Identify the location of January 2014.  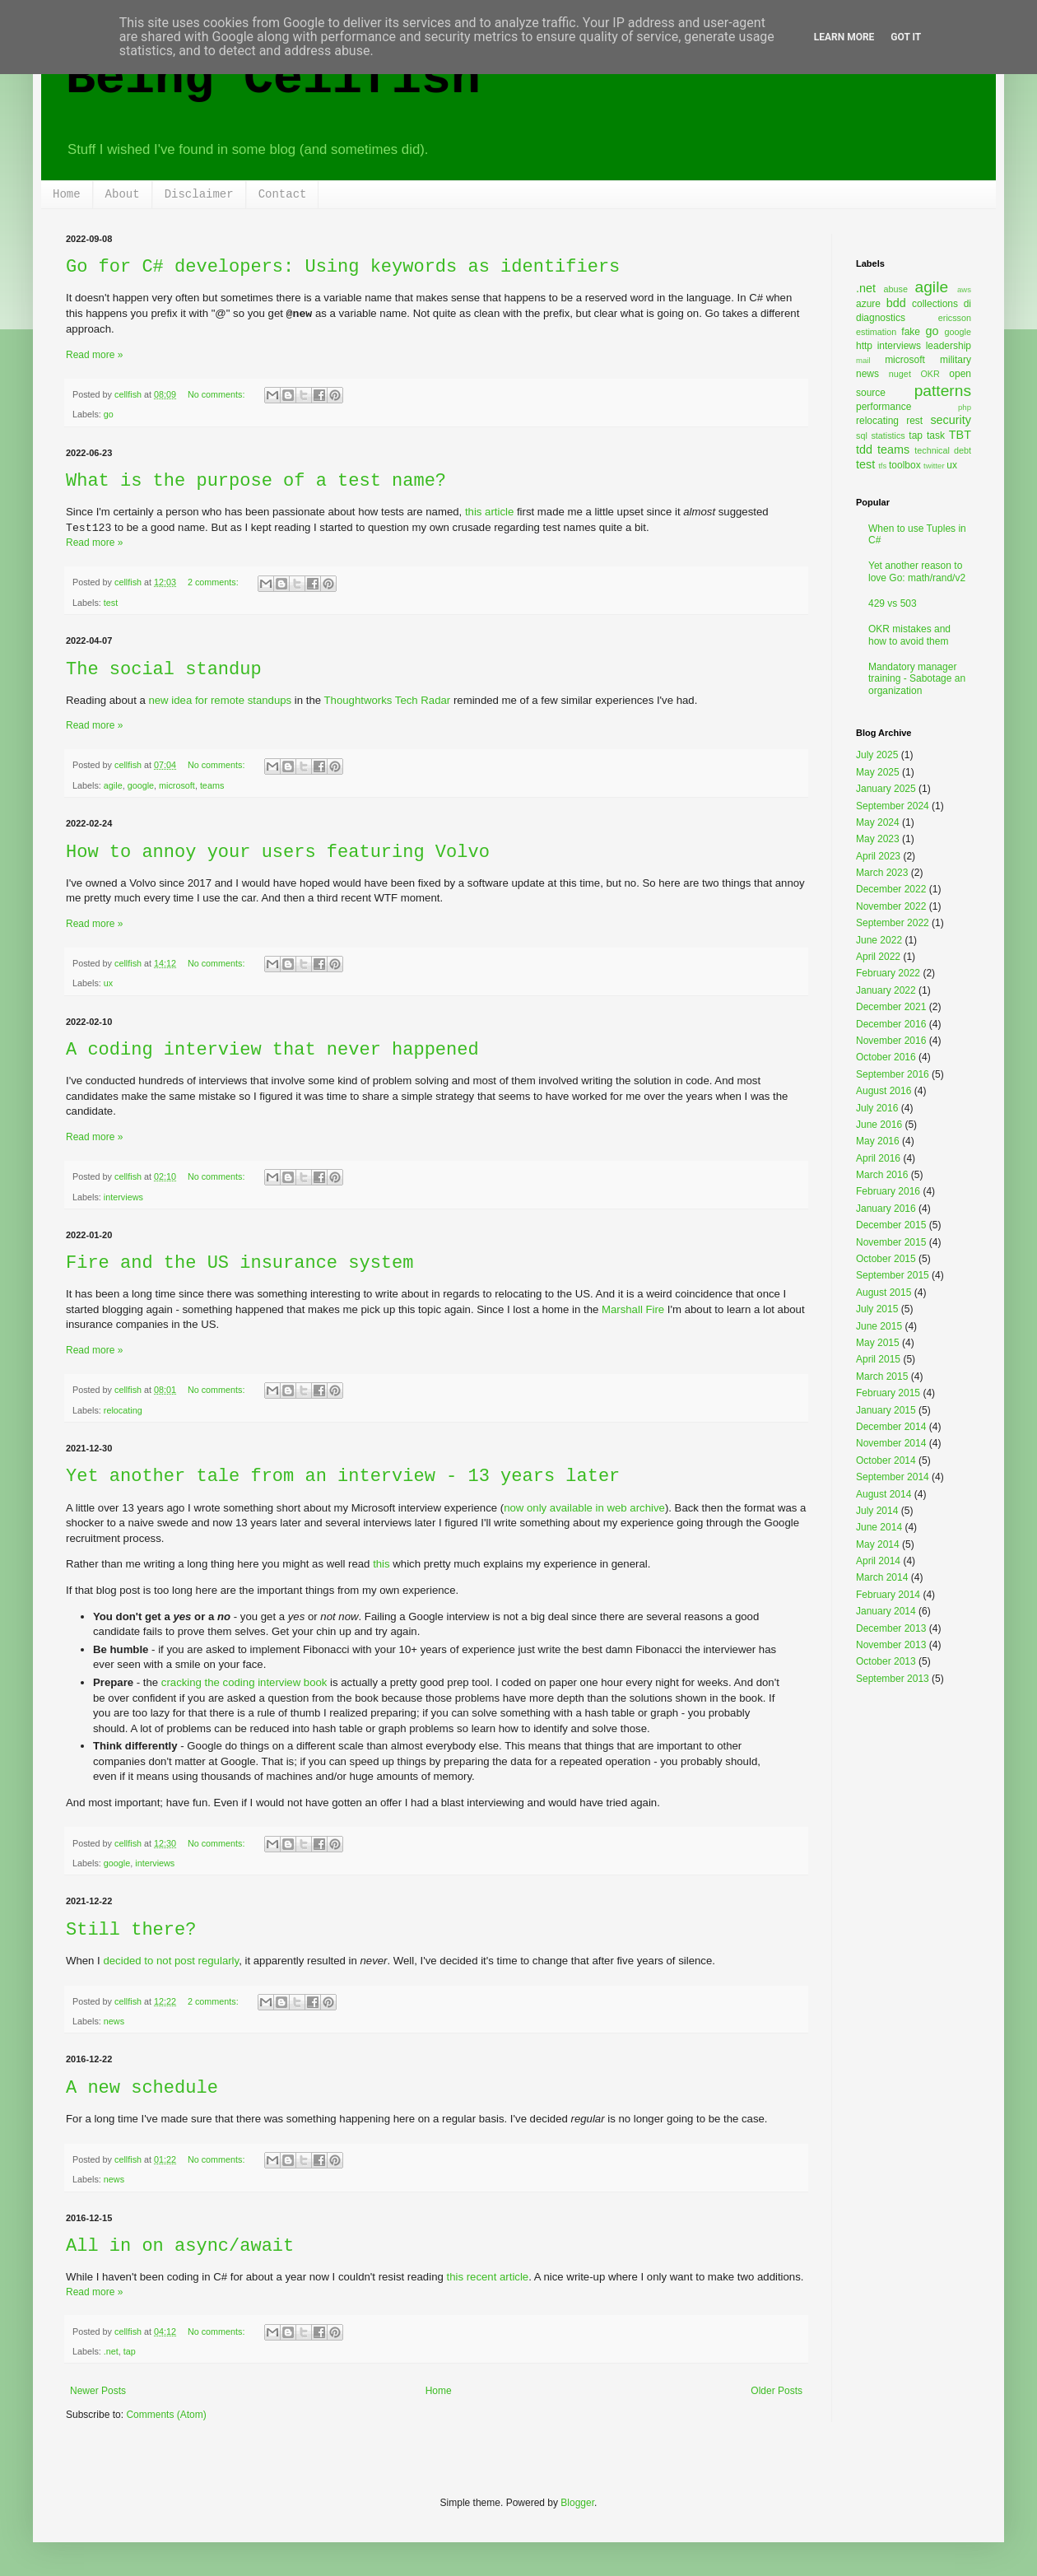
(886, 1611).